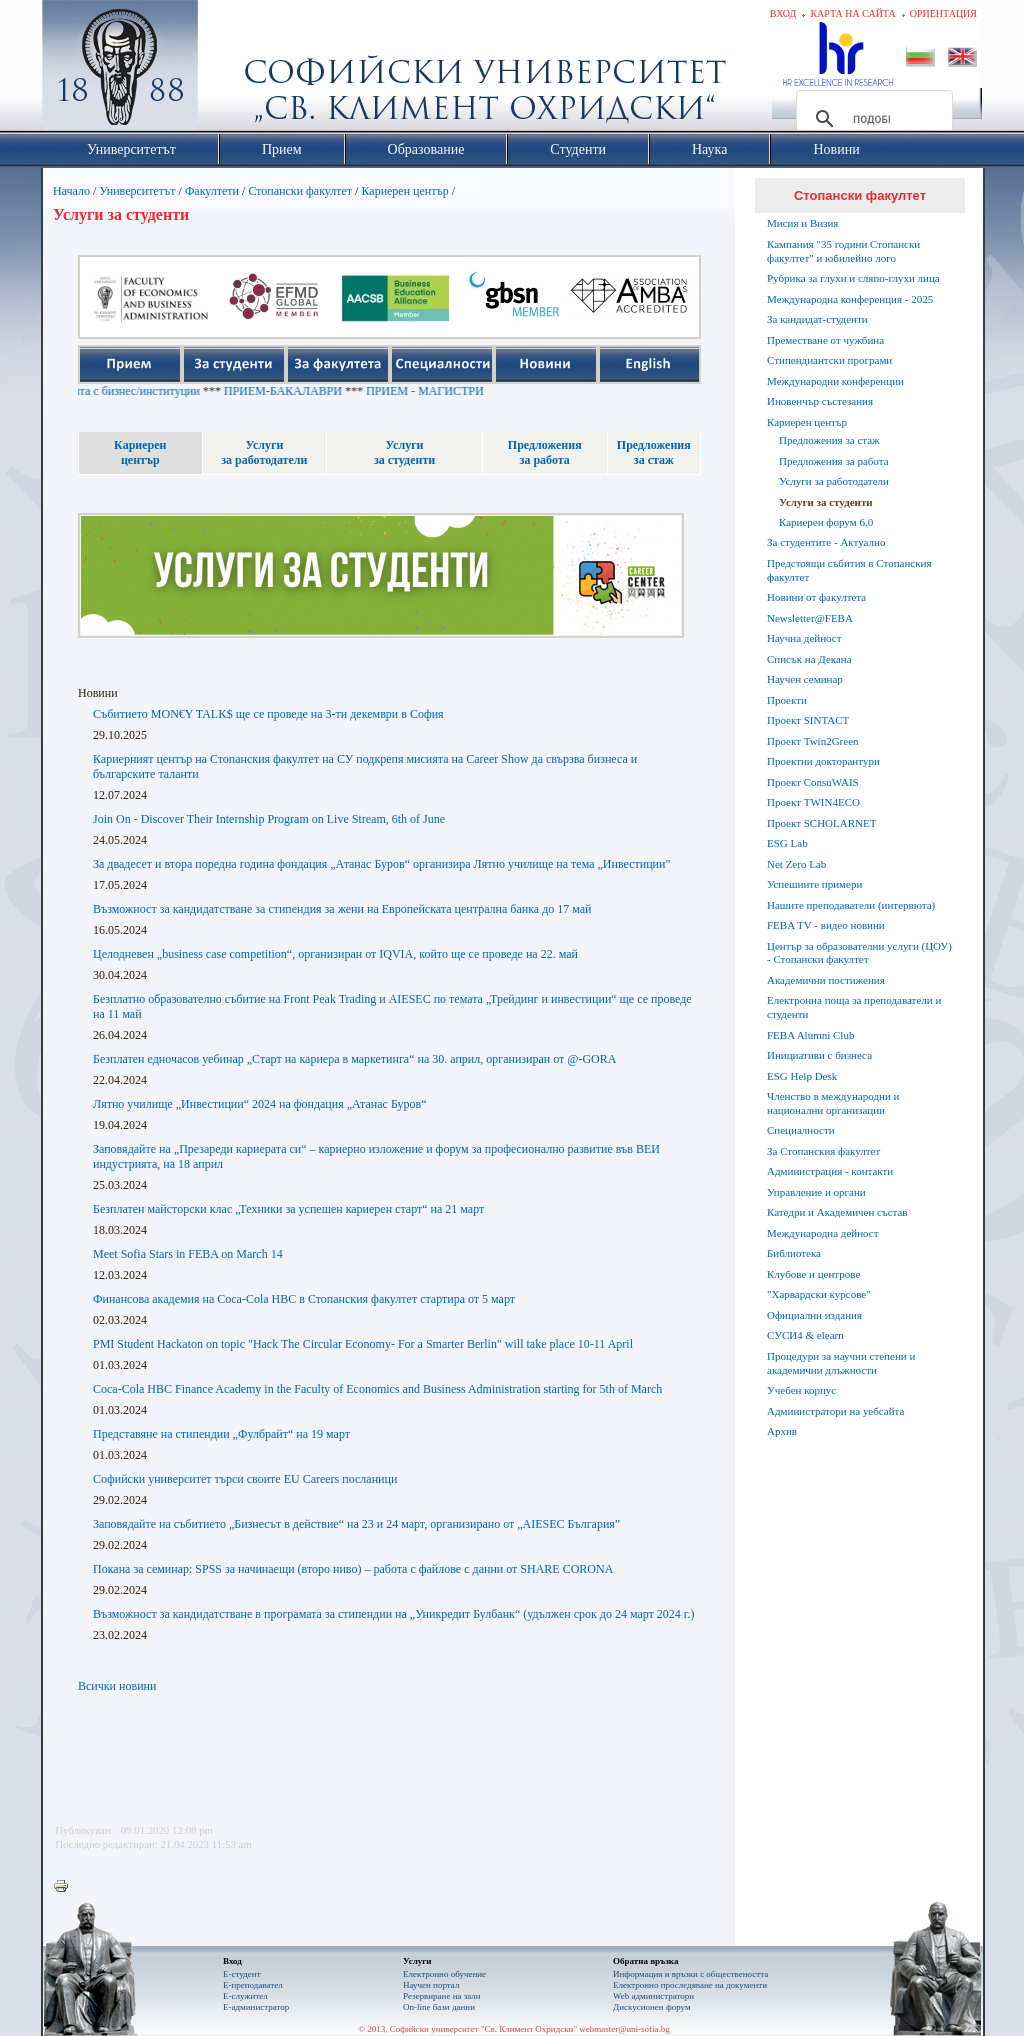  What do you see at coordinates (300, 191) in the screenshot?
I see `Стопански факултет` at bounding box center [300, 191].